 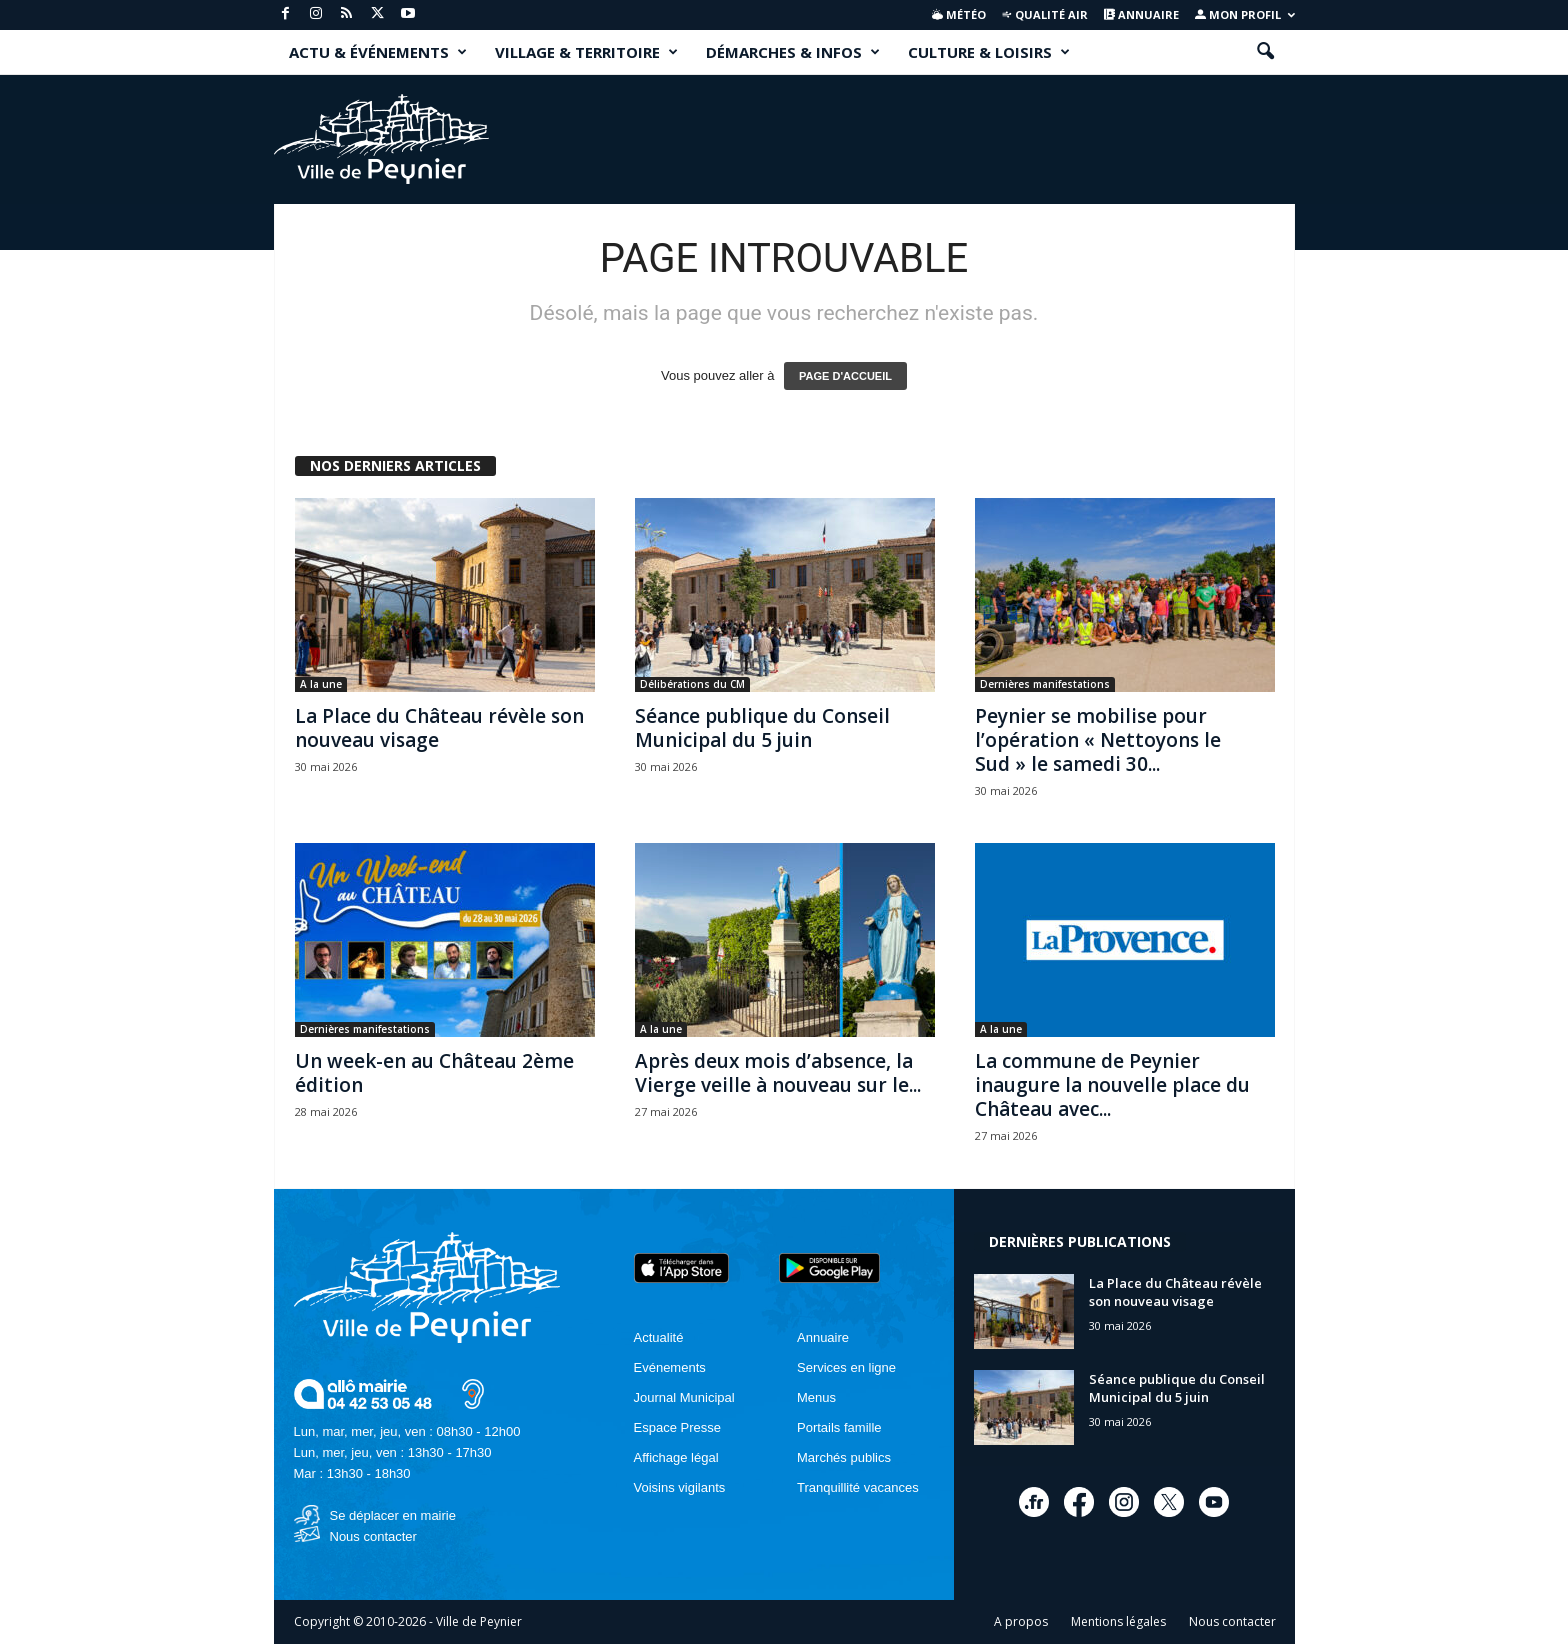 What do you see at coordinates (1265, 52) in the screenshot?
I see `[button]` at bounding box center [1265, 52].